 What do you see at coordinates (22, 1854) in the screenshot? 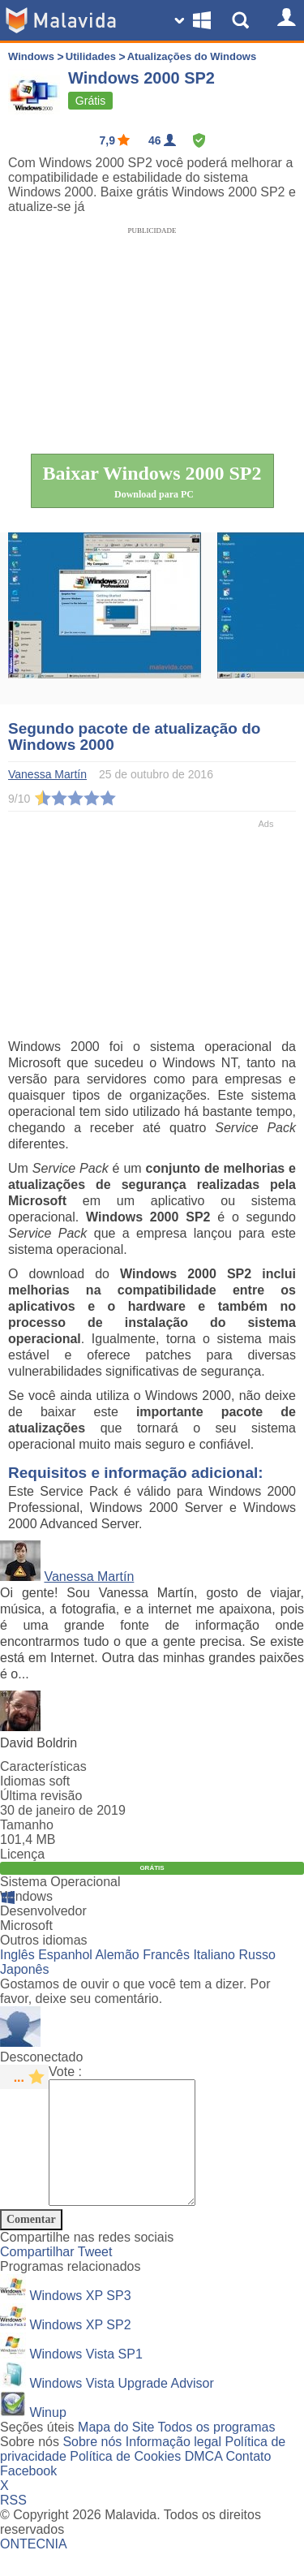
I see `Licença` at bounding box center [22, 1854].